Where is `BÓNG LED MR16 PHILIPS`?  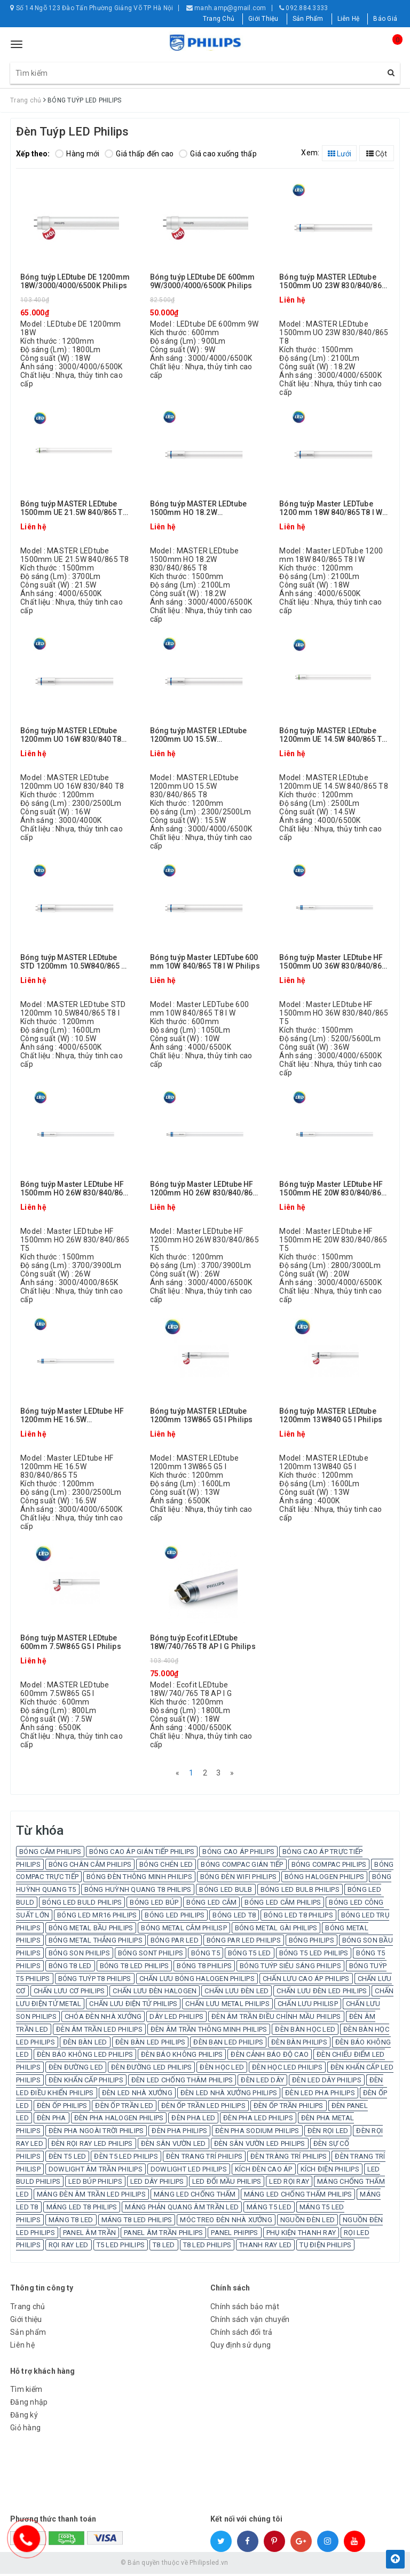
BÓNG LED MR16 PHILIPS is located at coordinates (97, 1917).